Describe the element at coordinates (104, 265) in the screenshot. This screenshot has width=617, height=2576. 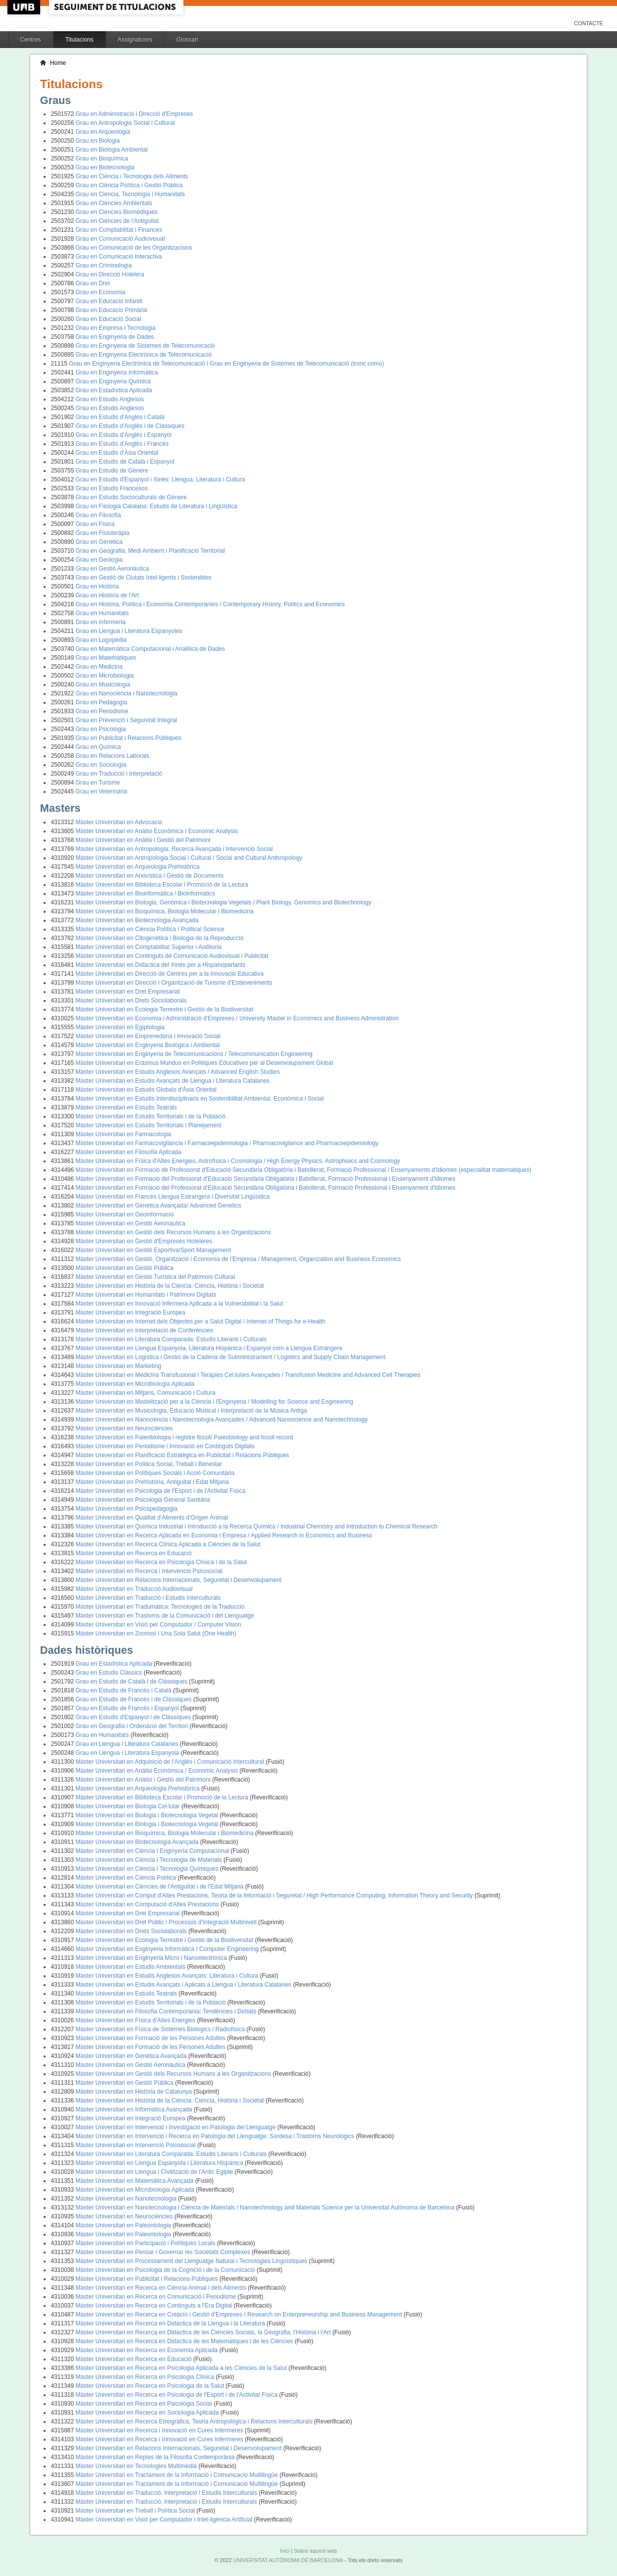
I see `Grau en Criminologia` at that location.